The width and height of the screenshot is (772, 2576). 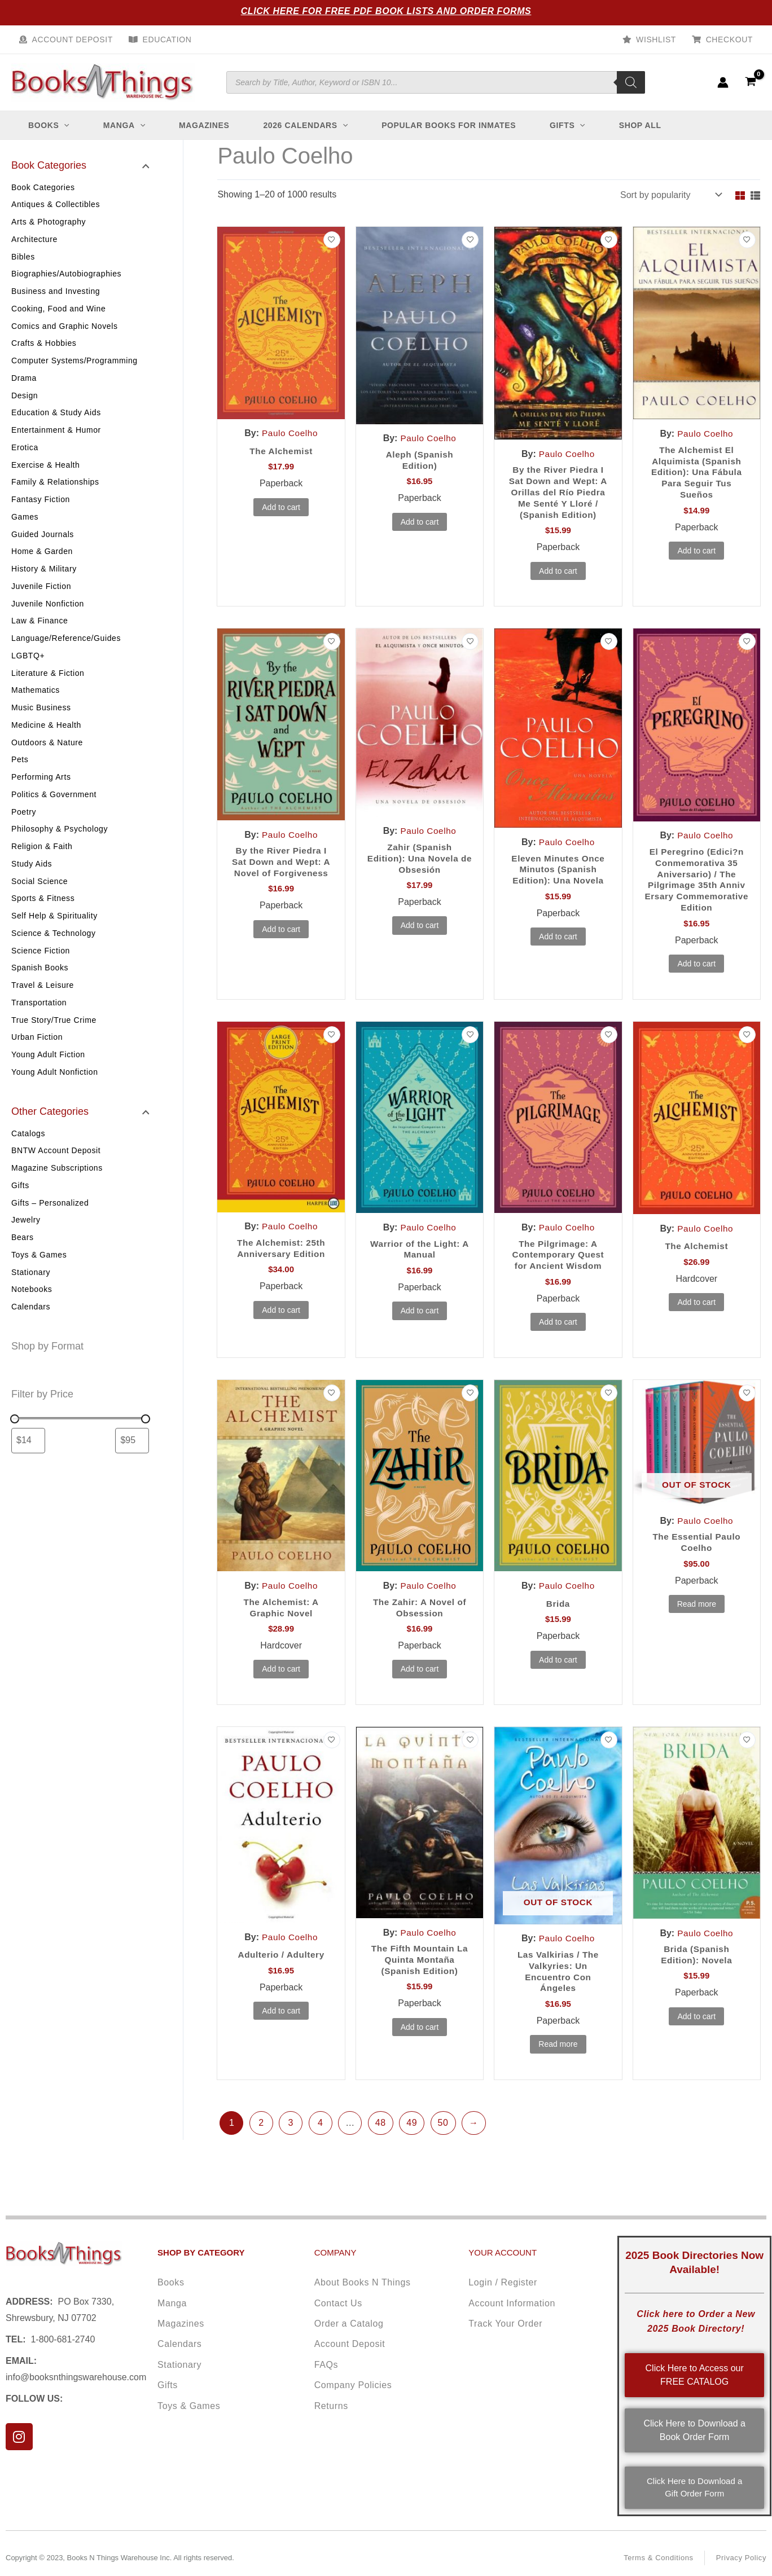 I want to click on Home & Garden, so click(x=42, y=560).